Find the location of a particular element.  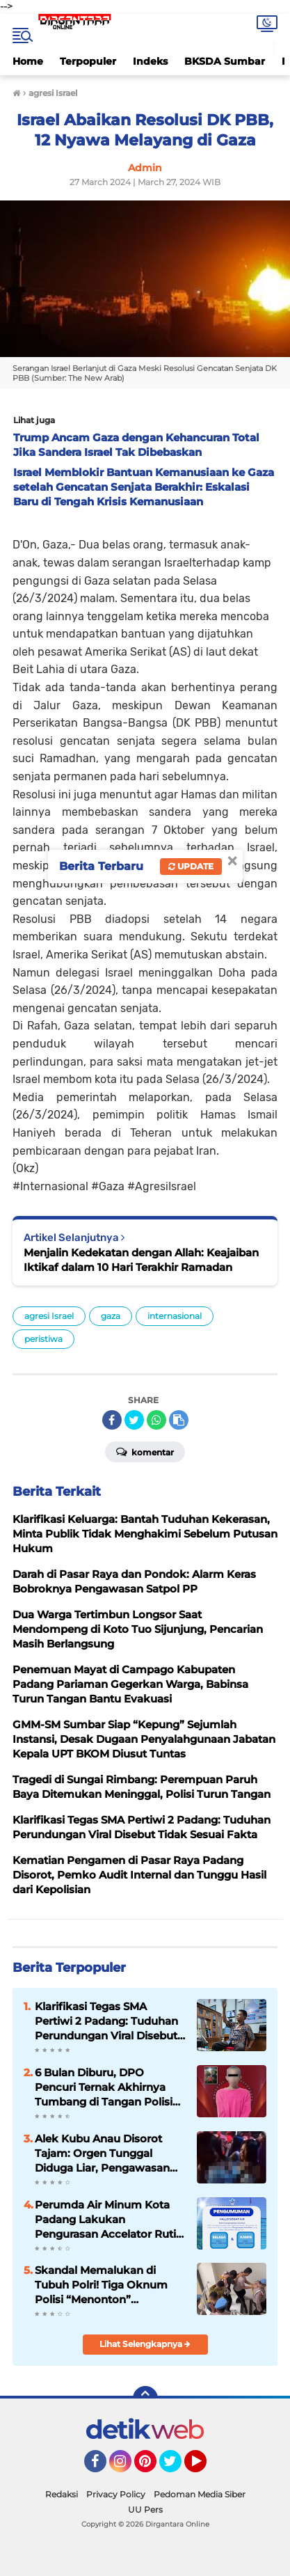

Alek Kubu Anau Disorot Tajam: Orgen Tunggal Diduga Liar, Pengawasan Dipertanyakan Keras is located at coordinates (102, 2153).